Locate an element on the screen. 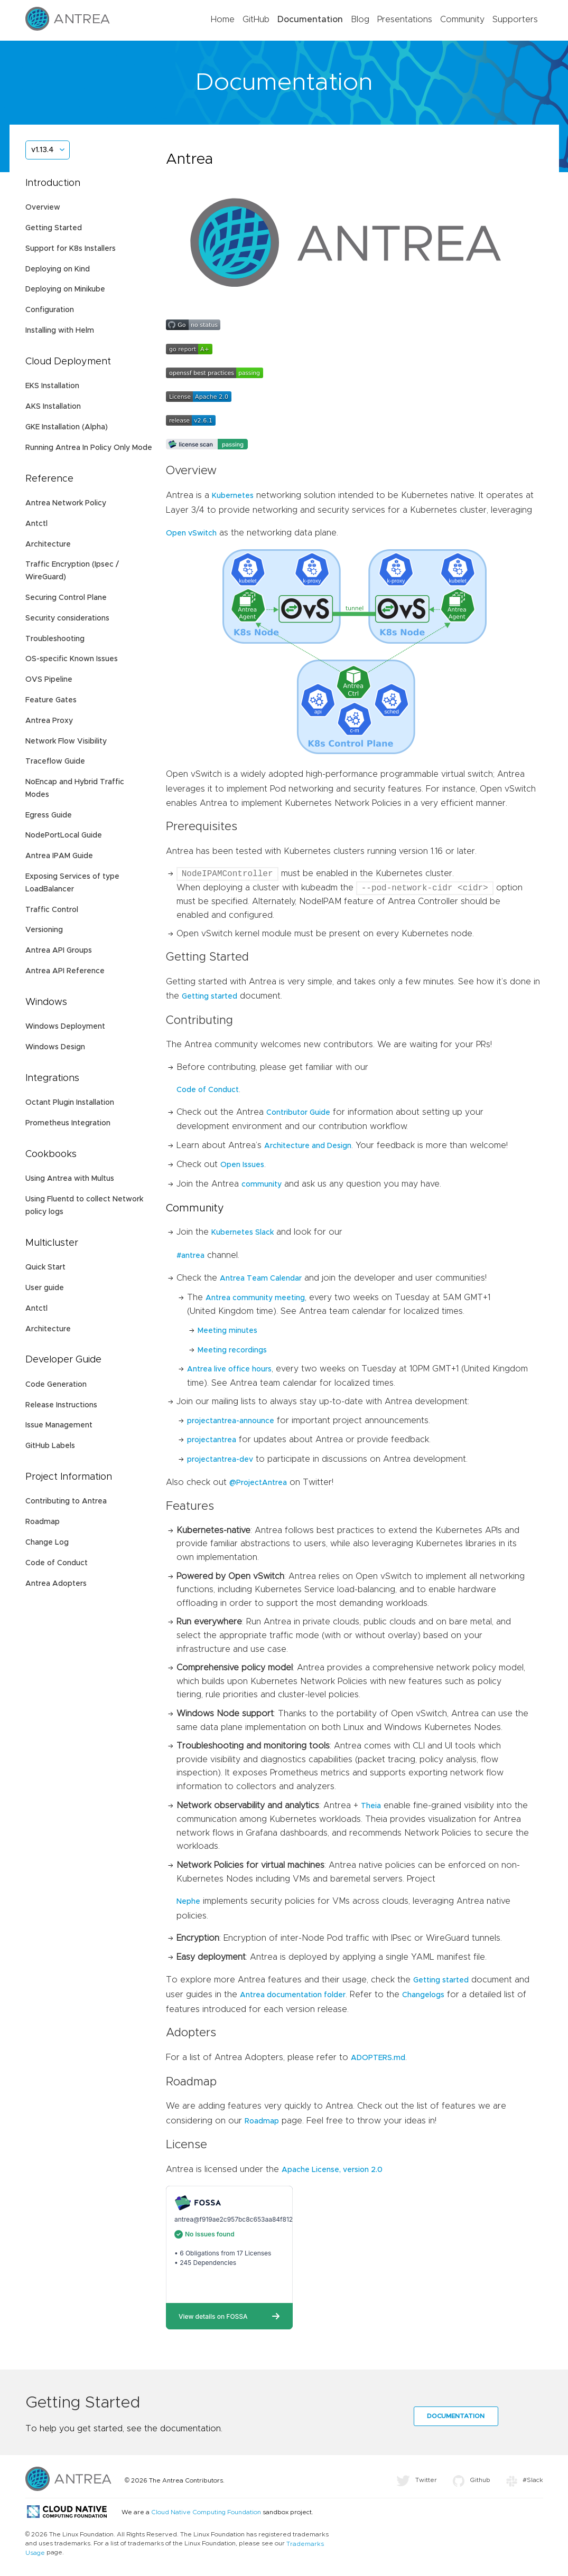  Antrea Adopters is located at coordinates (56, 1583).